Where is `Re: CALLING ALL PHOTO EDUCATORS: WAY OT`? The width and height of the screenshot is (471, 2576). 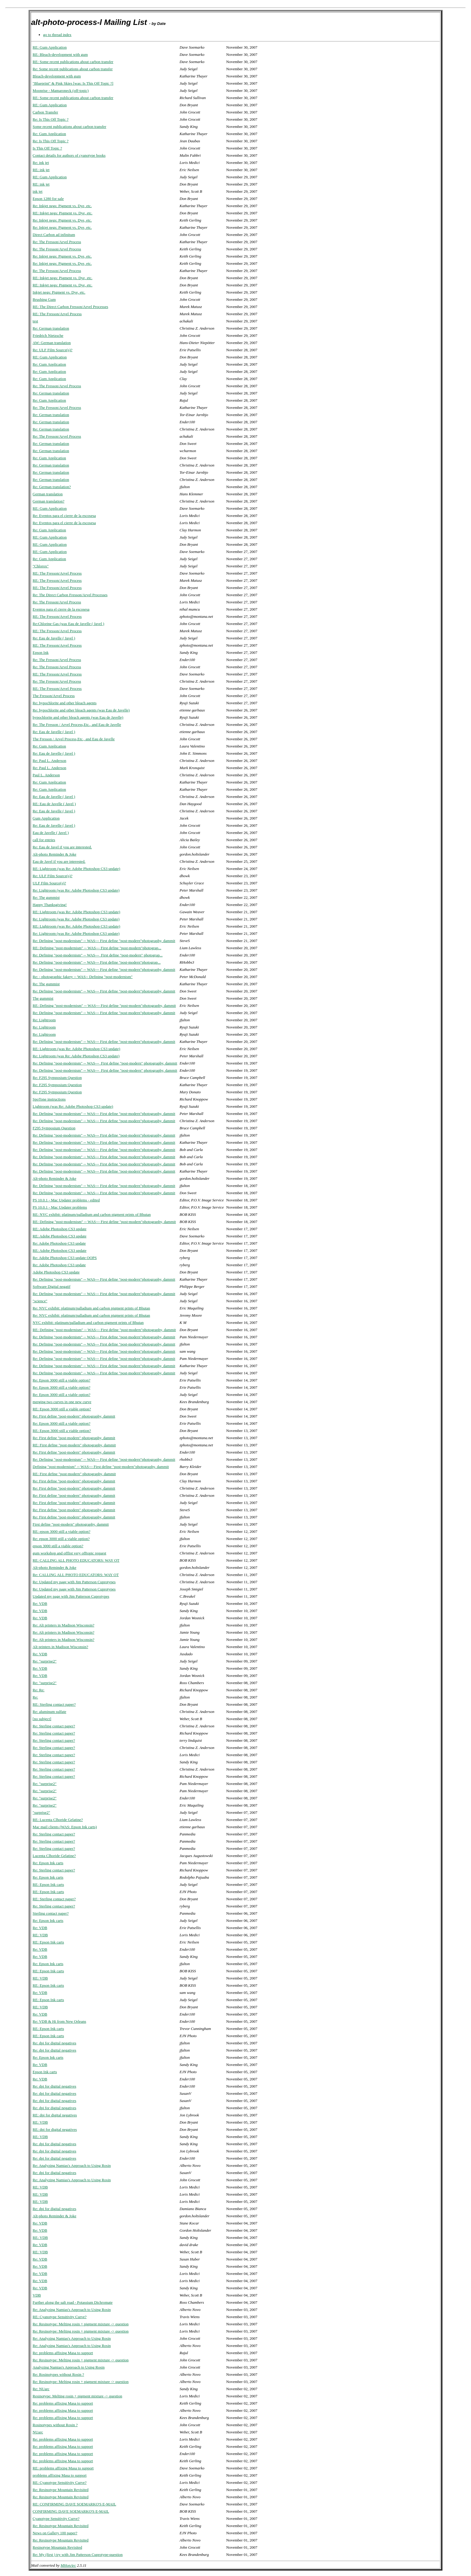 Re: CALLING ALL PHOTO EDUCATORS: WAY OT is located at coordinates (76, 1574).